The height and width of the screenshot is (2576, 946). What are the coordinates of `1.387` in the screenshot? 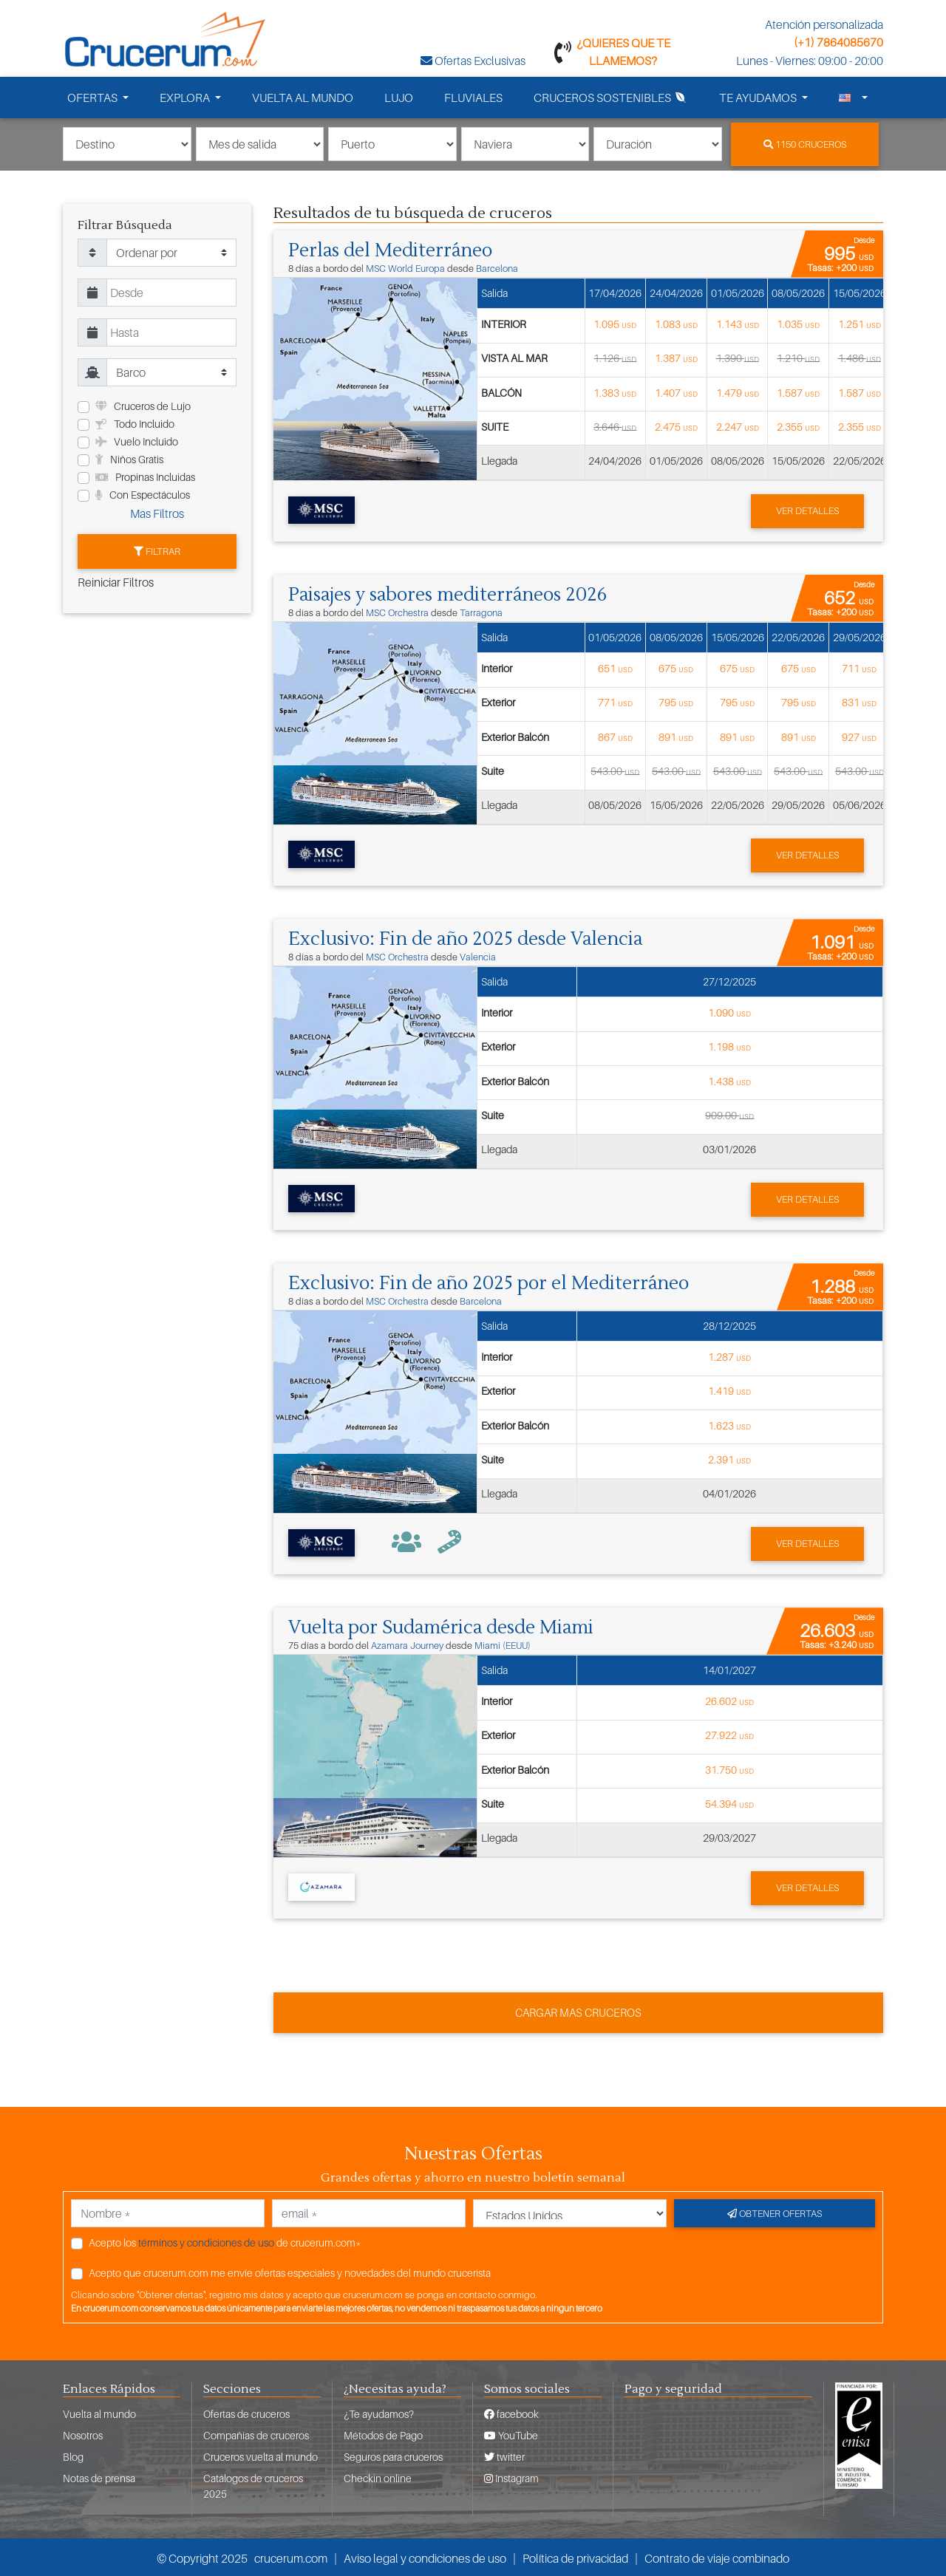 It's located at (676, 357).